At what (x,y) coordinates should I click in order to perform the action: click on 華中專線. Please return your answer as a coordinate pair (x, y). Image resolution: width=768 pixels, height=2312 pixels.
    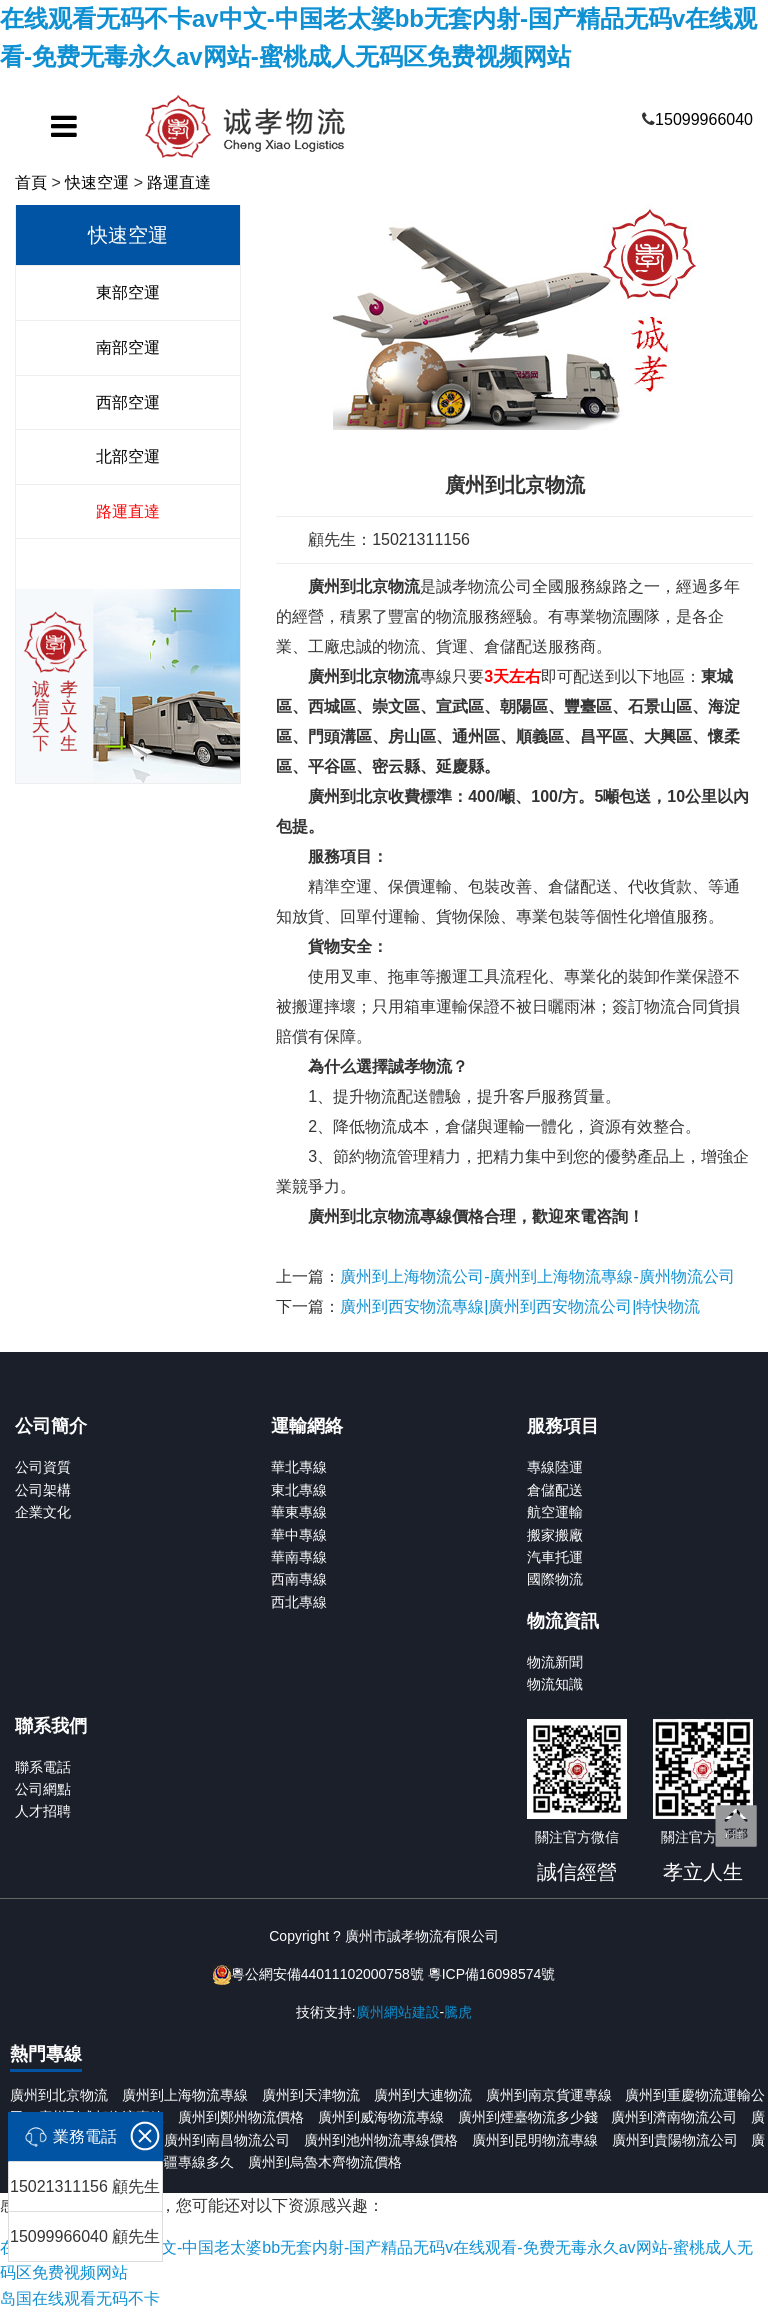
    Looking at the image, I should click on (299, 1535).